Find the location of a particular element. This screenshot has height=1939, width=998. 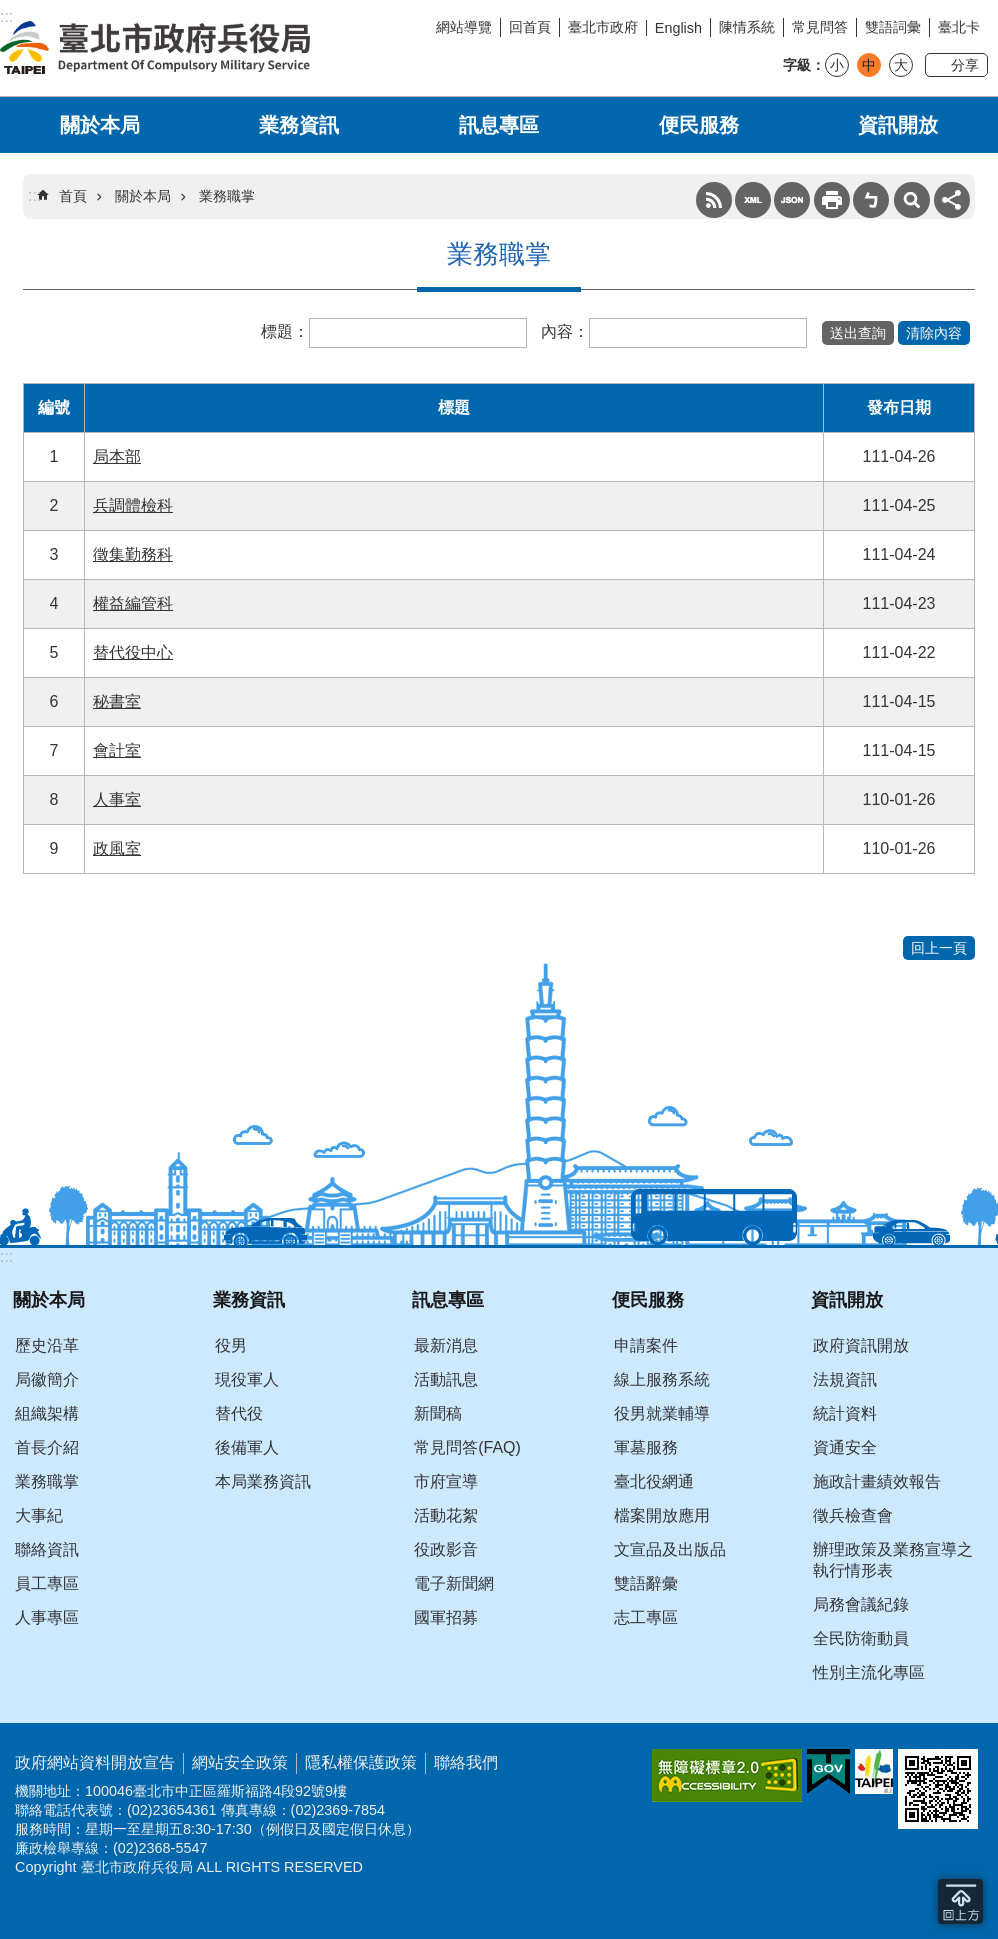

網站安全政策 is located at coordinates (240, 1762).